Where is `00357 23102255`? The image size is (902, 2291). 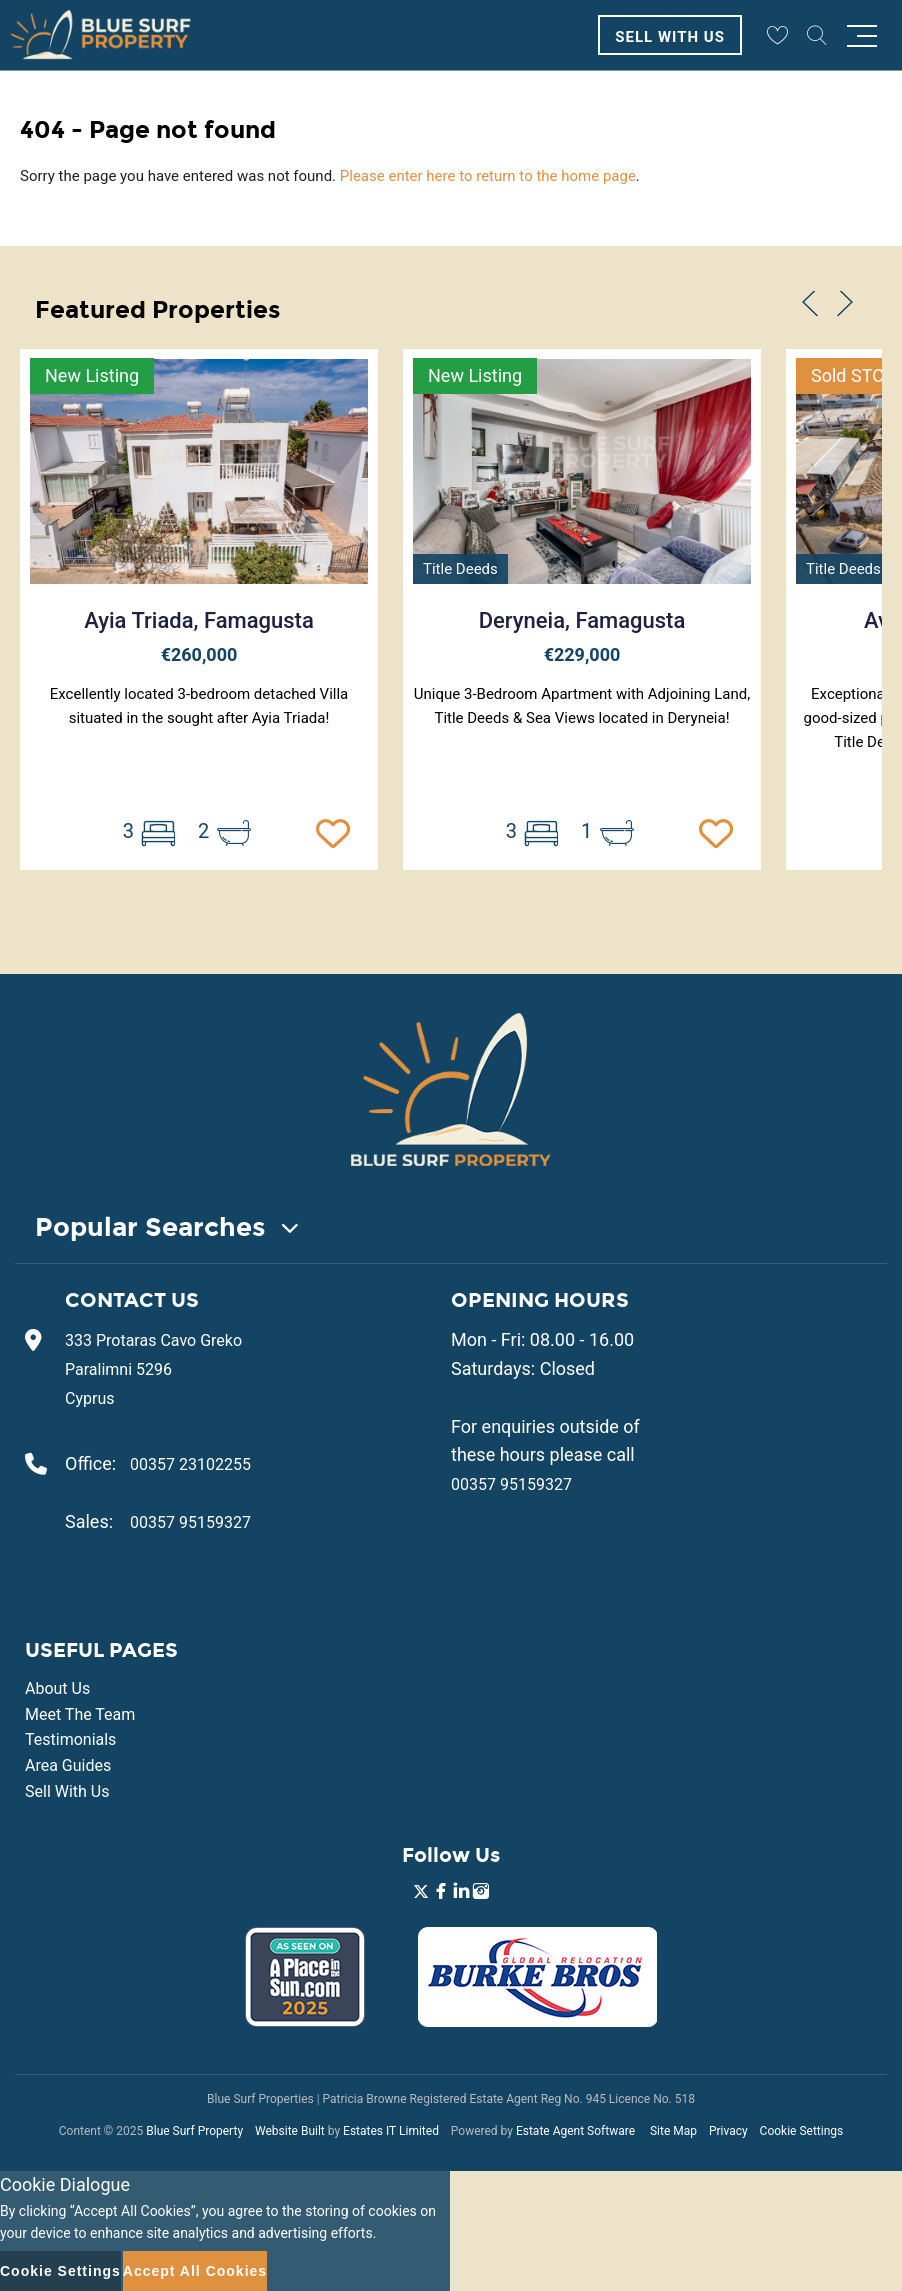 00357 23102255 is located at coordinates (190, 1464).